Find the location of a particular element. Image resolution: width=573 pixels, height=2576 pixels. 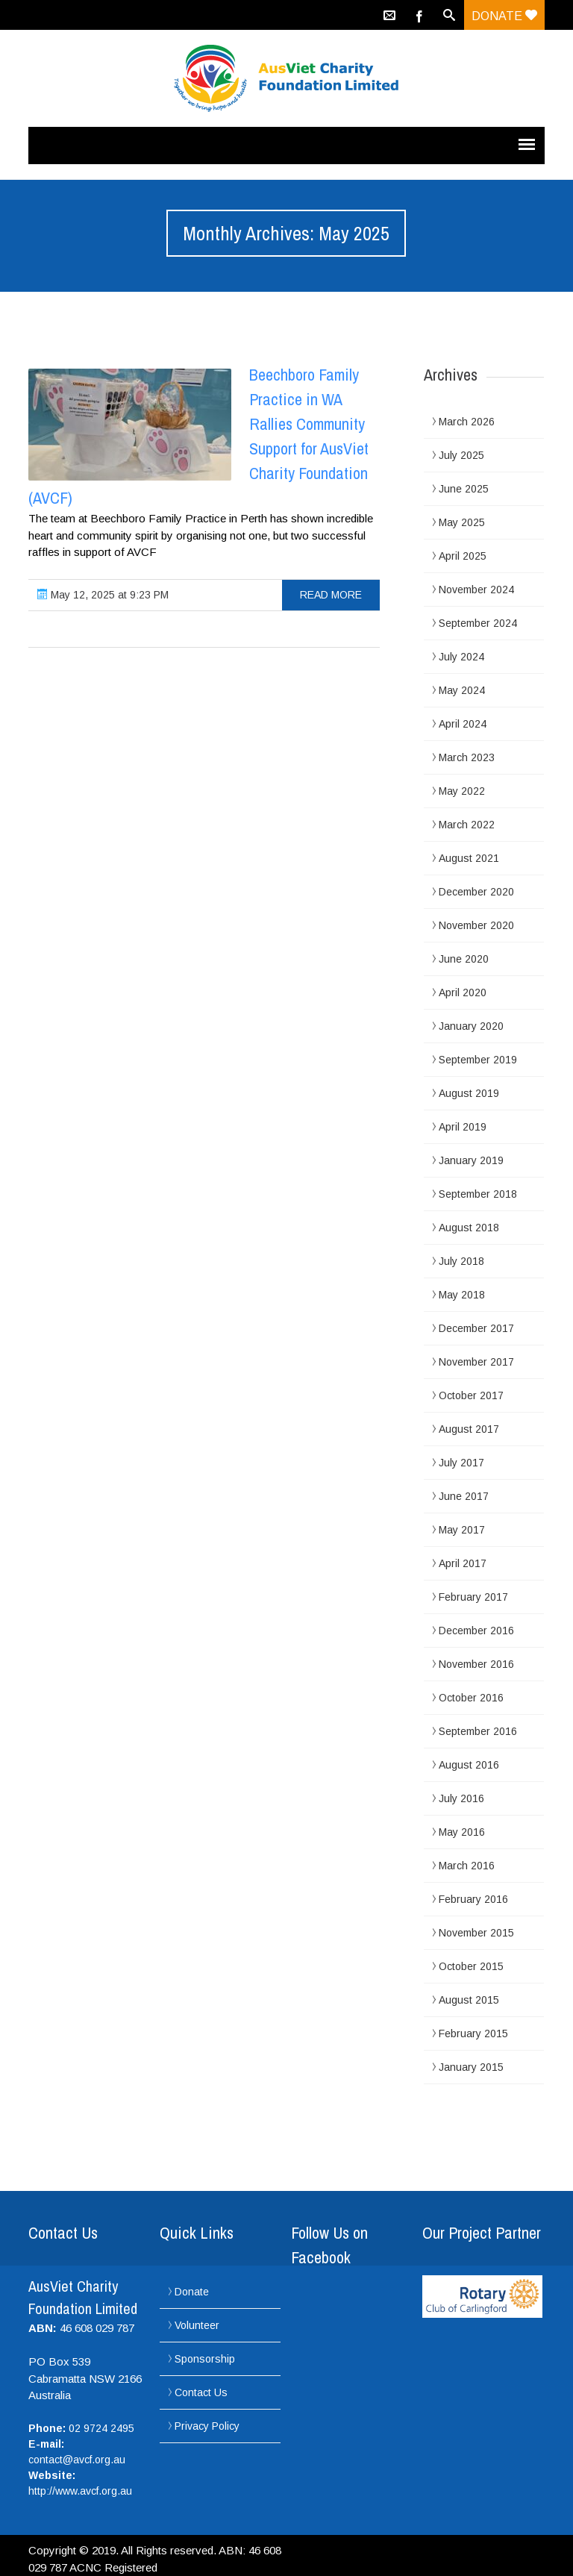

February 2015 is located at coordinates (473, 2033).